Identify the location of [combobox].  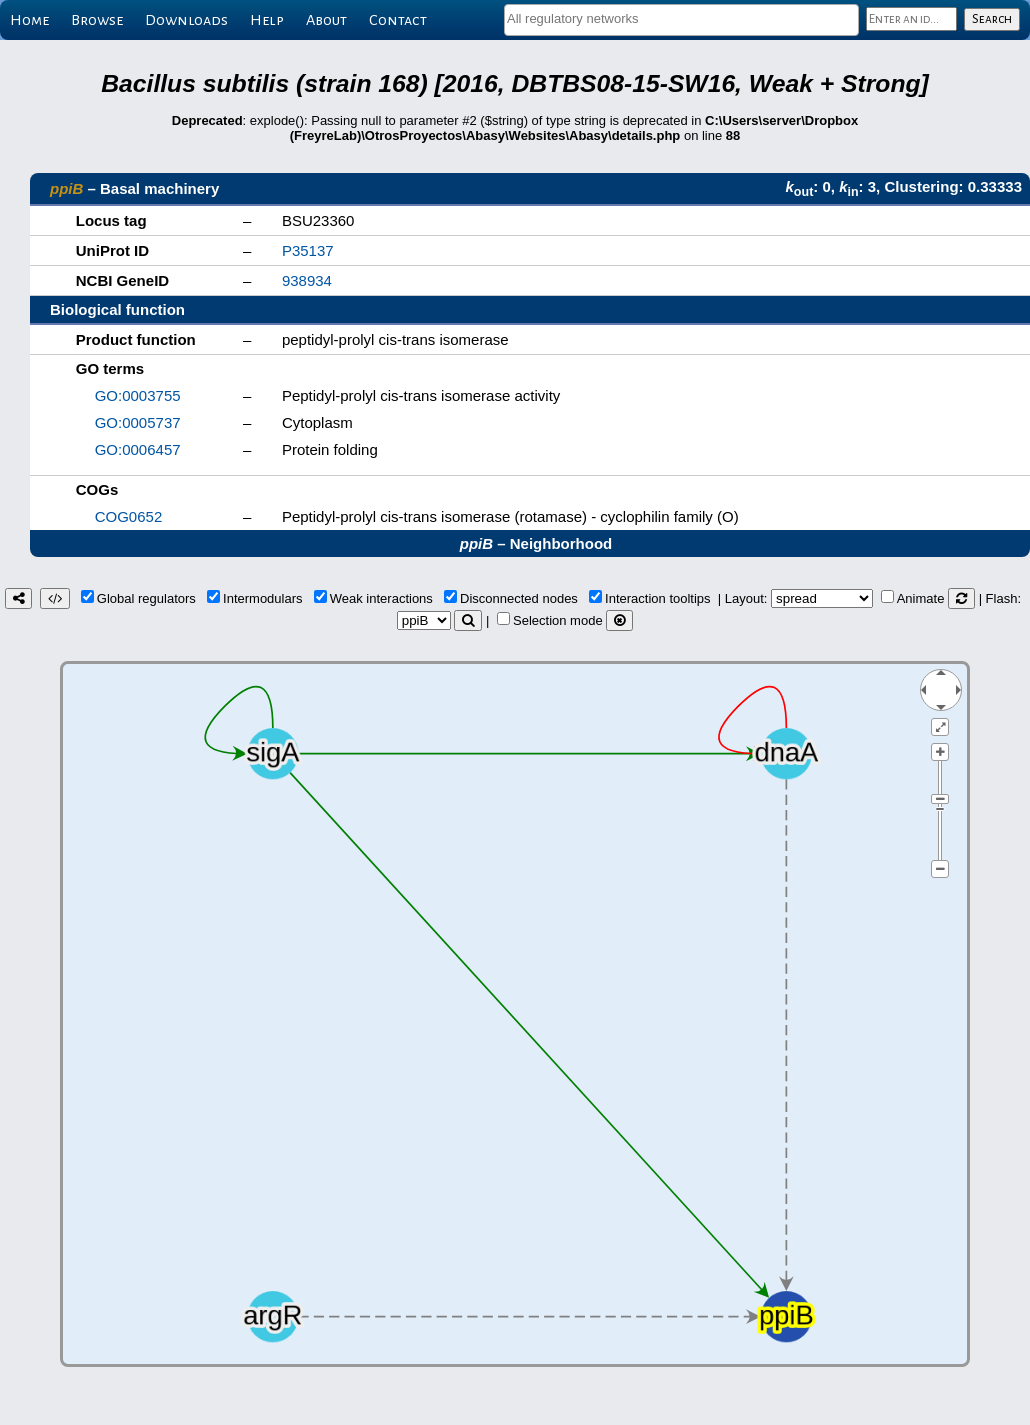
(681, 20).